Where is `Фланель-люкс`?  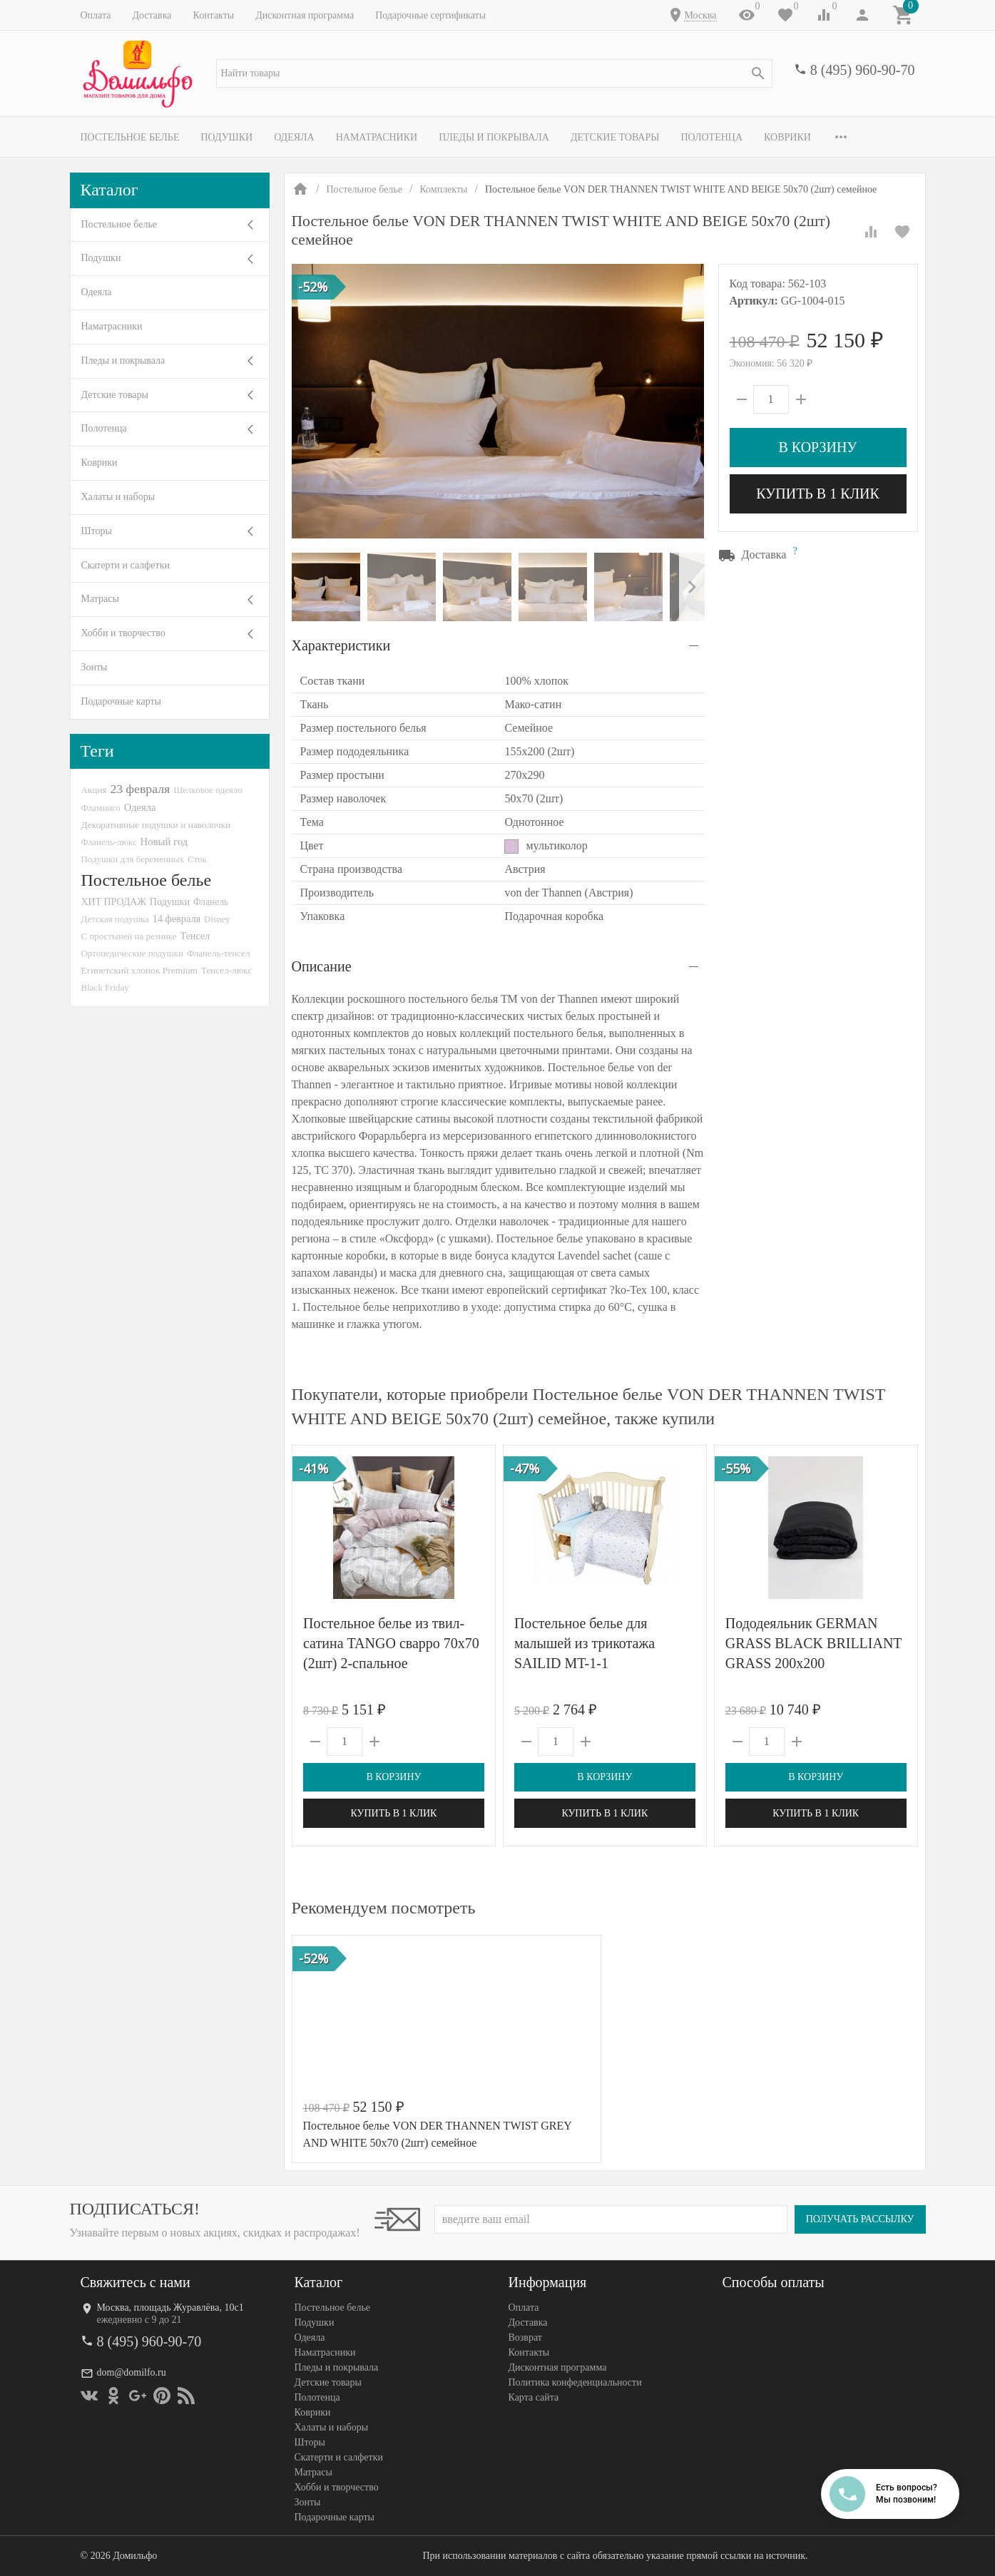 Фланель-люкс is located at coordinates (109, 842).